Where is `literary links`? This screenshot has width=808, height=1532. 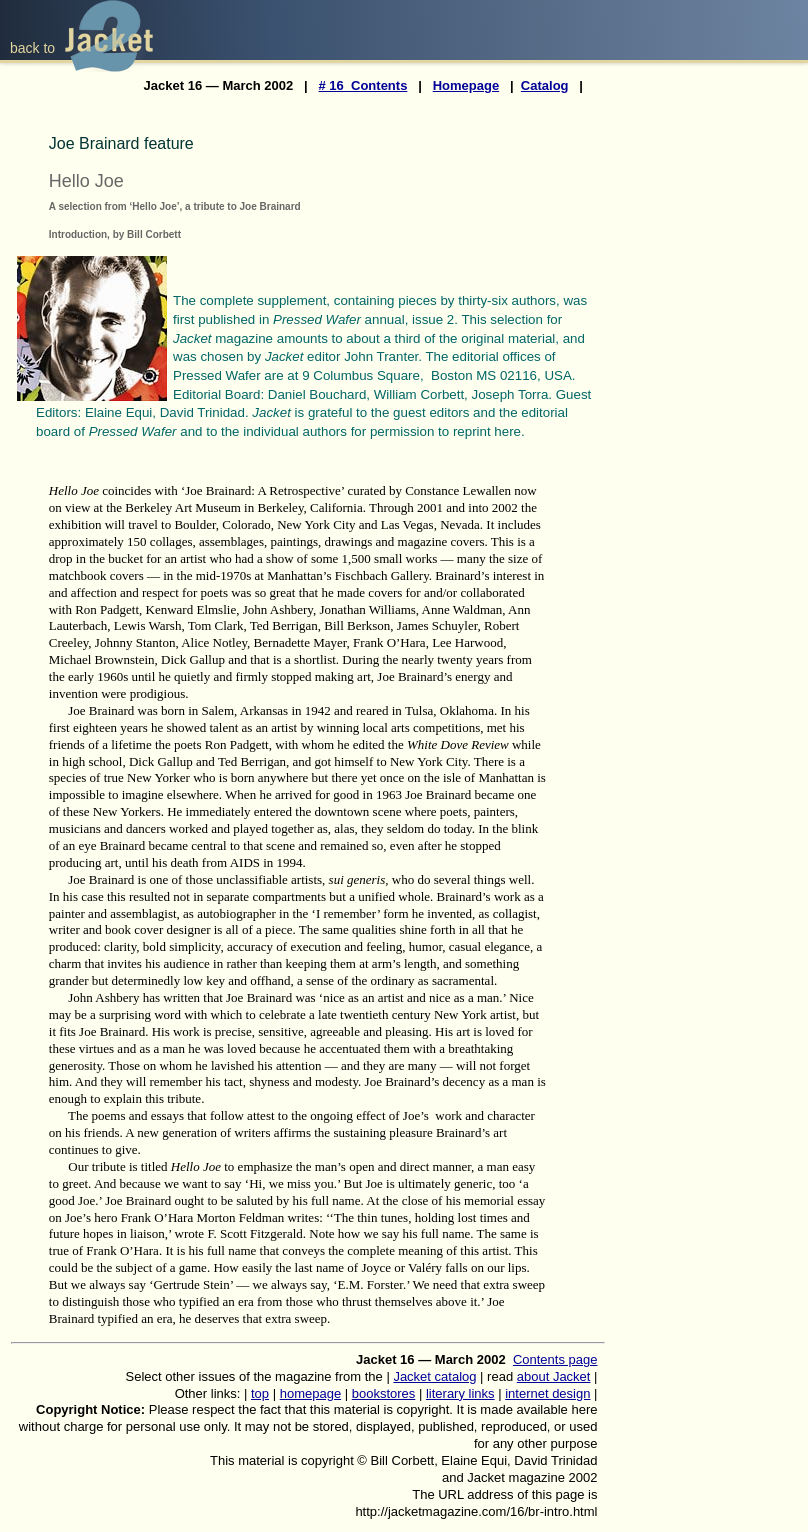 literary links is located at coordinates (460, 1393).